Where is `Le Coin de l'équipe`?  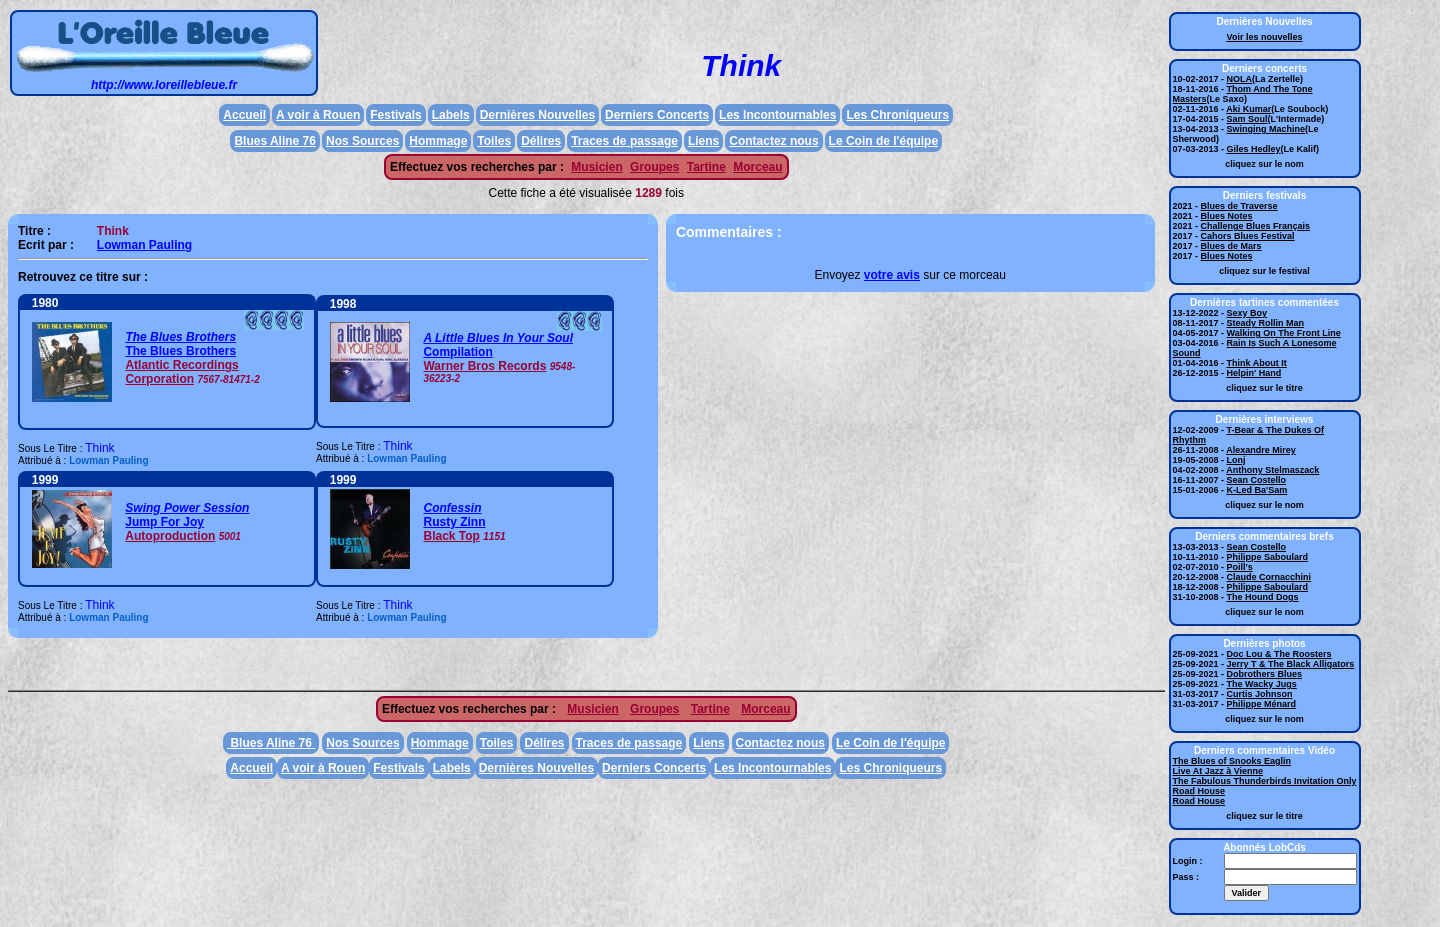 Le Coin de l'équipe is located at coordinates (884, 141).